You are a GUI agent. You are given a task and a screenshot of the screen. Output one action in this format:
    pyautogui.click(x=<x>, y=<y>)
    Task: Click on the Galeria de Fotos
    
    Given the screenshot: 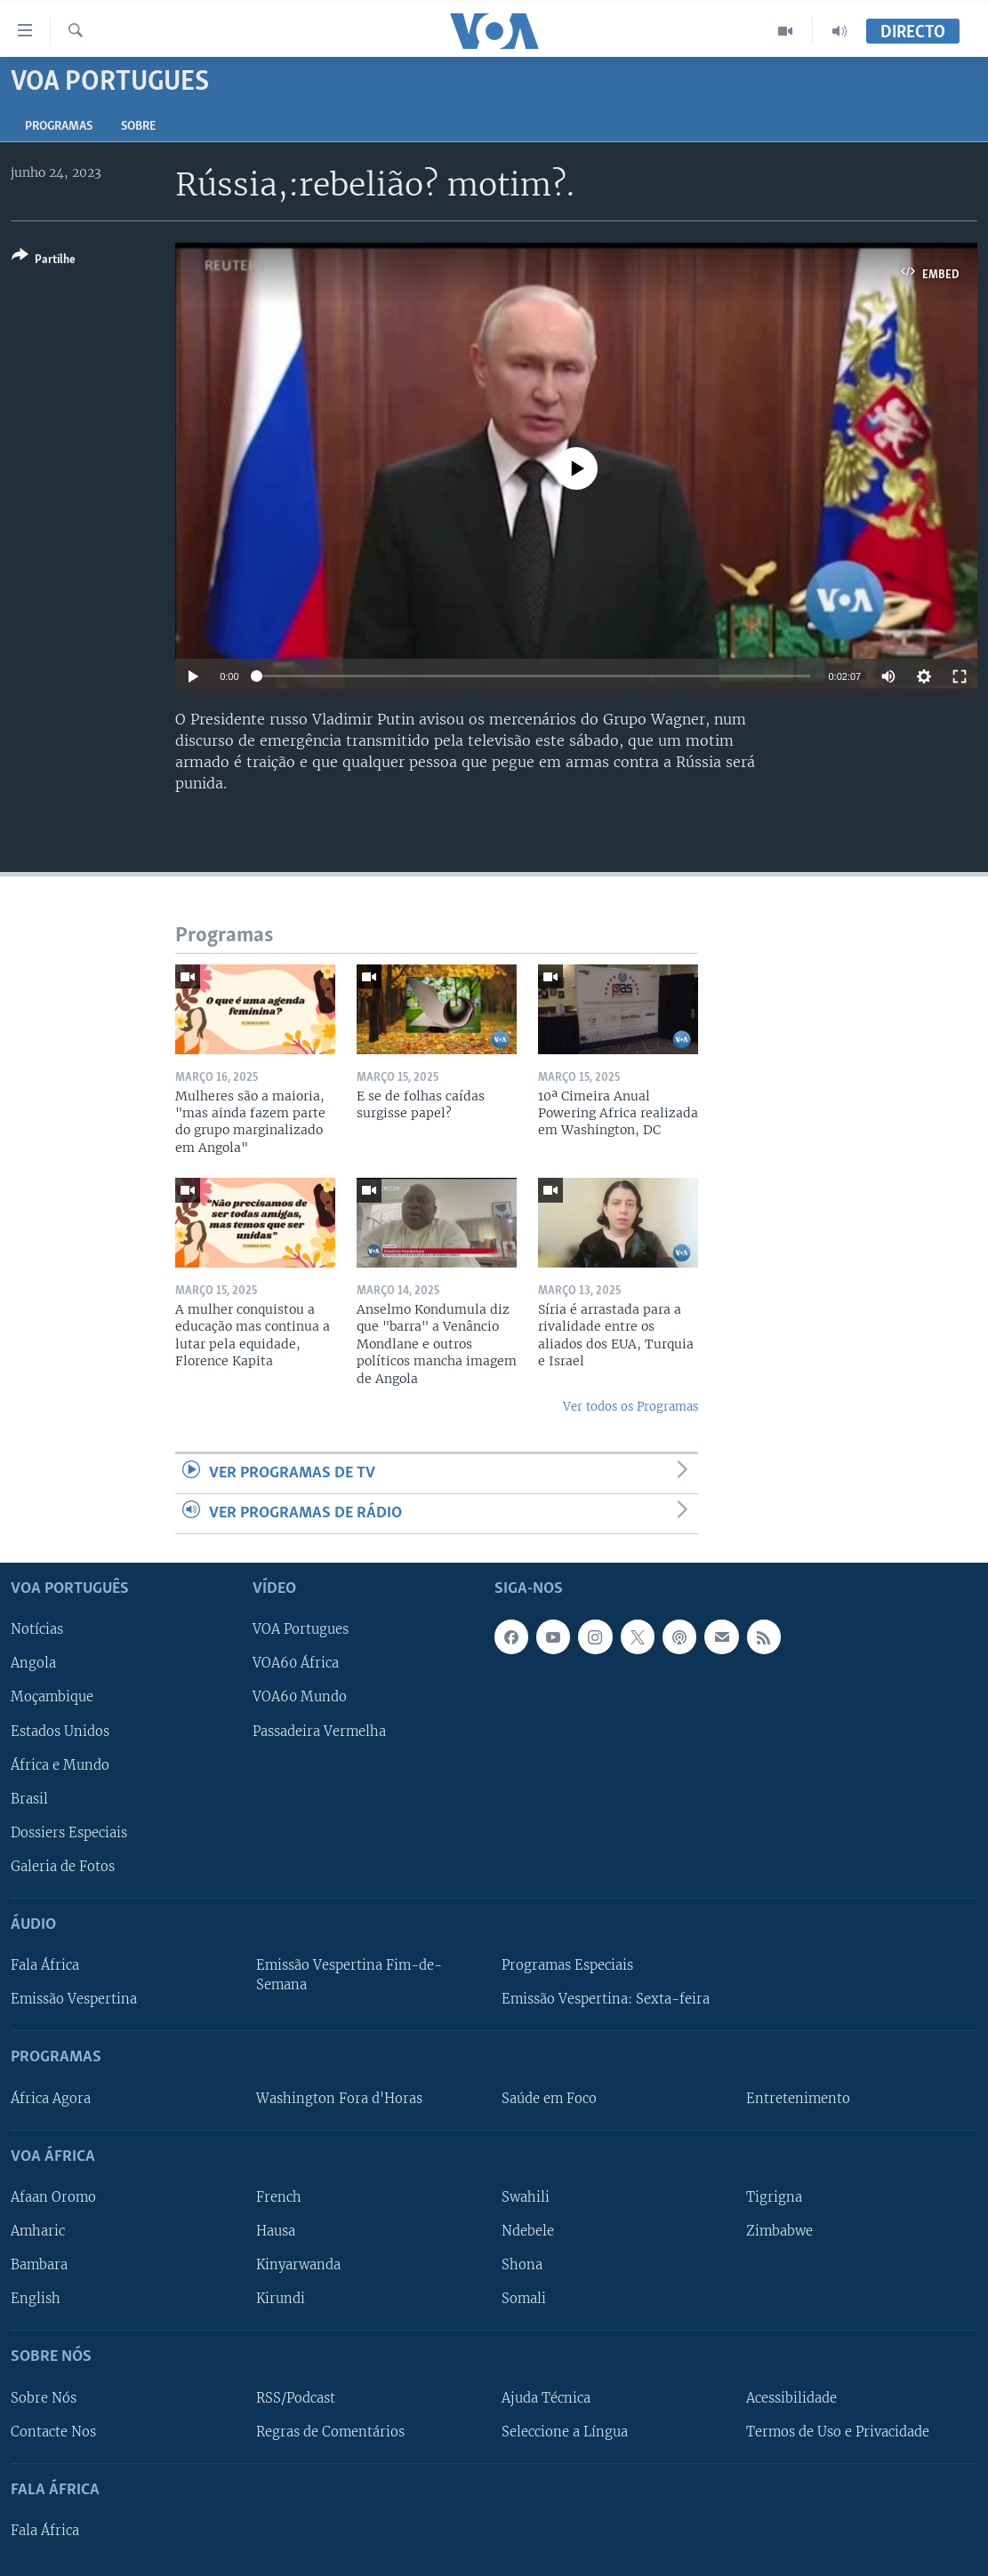 What is the action you would take?
    pyautogui.click(x=63, y=1867)
    